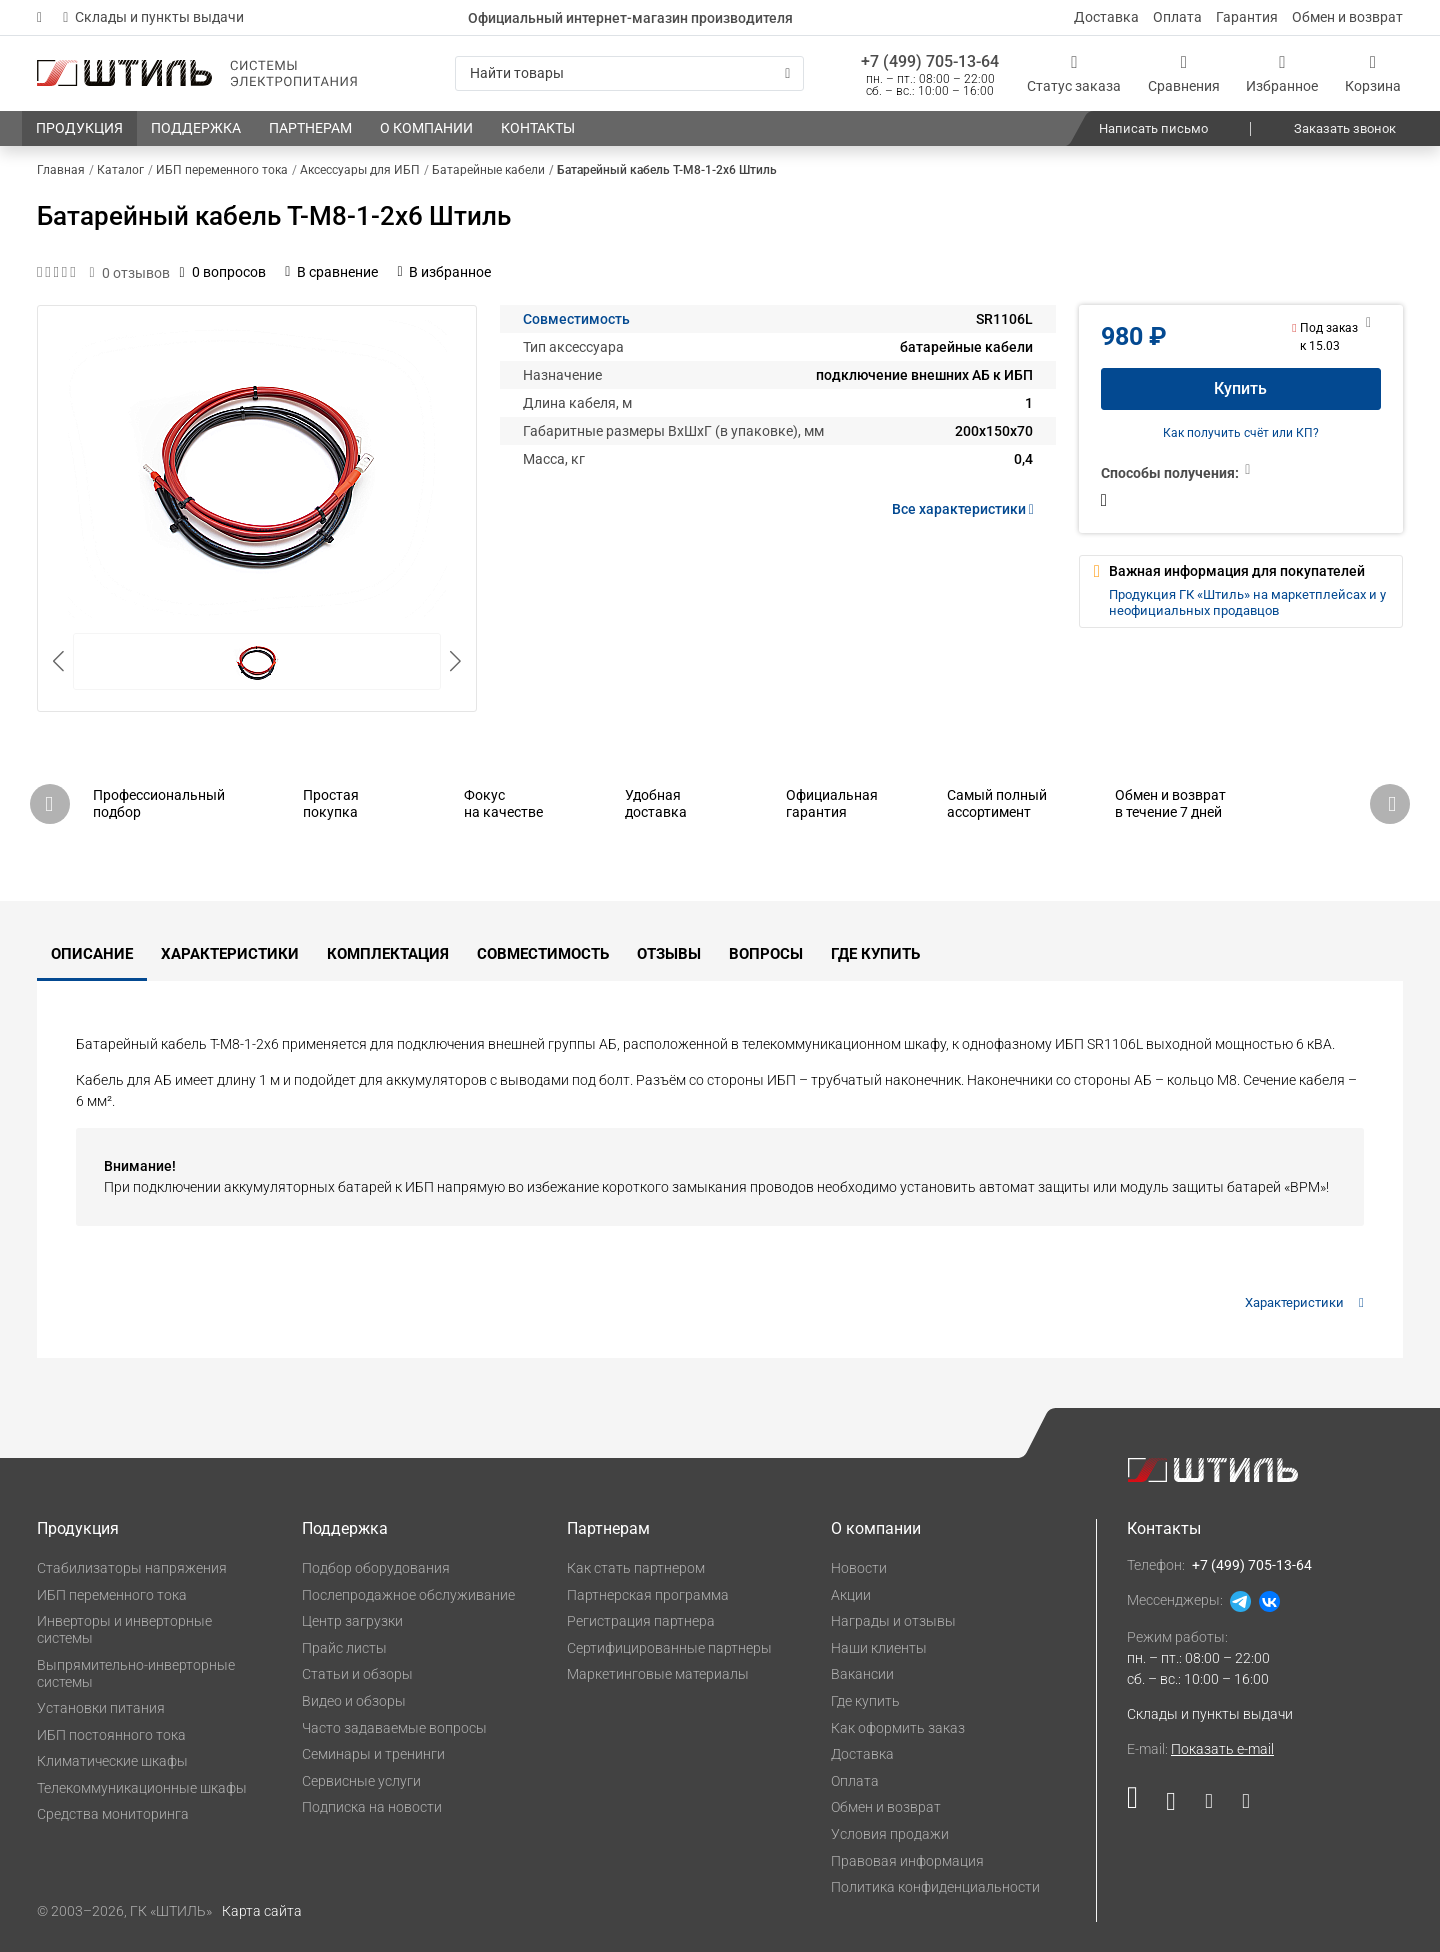 The width and height of the screenshot is (1440, 1952). Describe the element at coordinates (1222, 1749) in the screenshot. I see `Показать e-mail` at that location.